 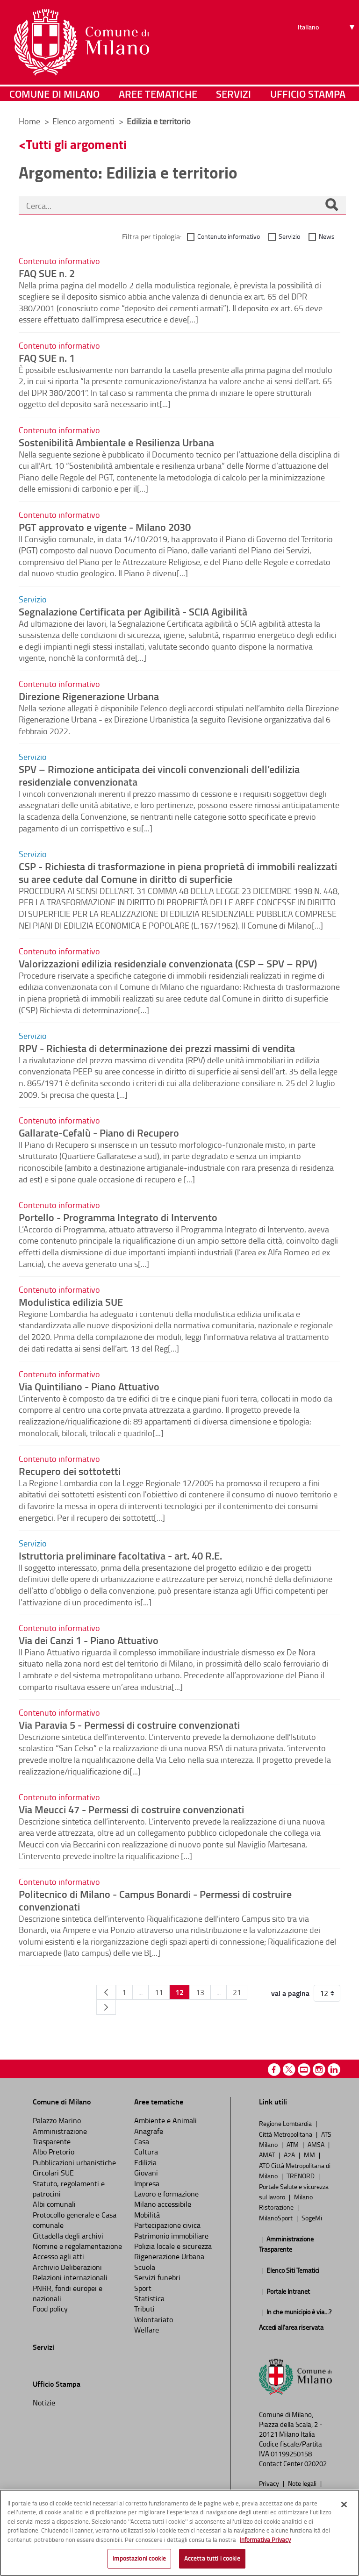 What do you see at coordinates (327, 42) in the screenshot?
I see `[Seleziona lingua]` at bounding box center [327, 42].